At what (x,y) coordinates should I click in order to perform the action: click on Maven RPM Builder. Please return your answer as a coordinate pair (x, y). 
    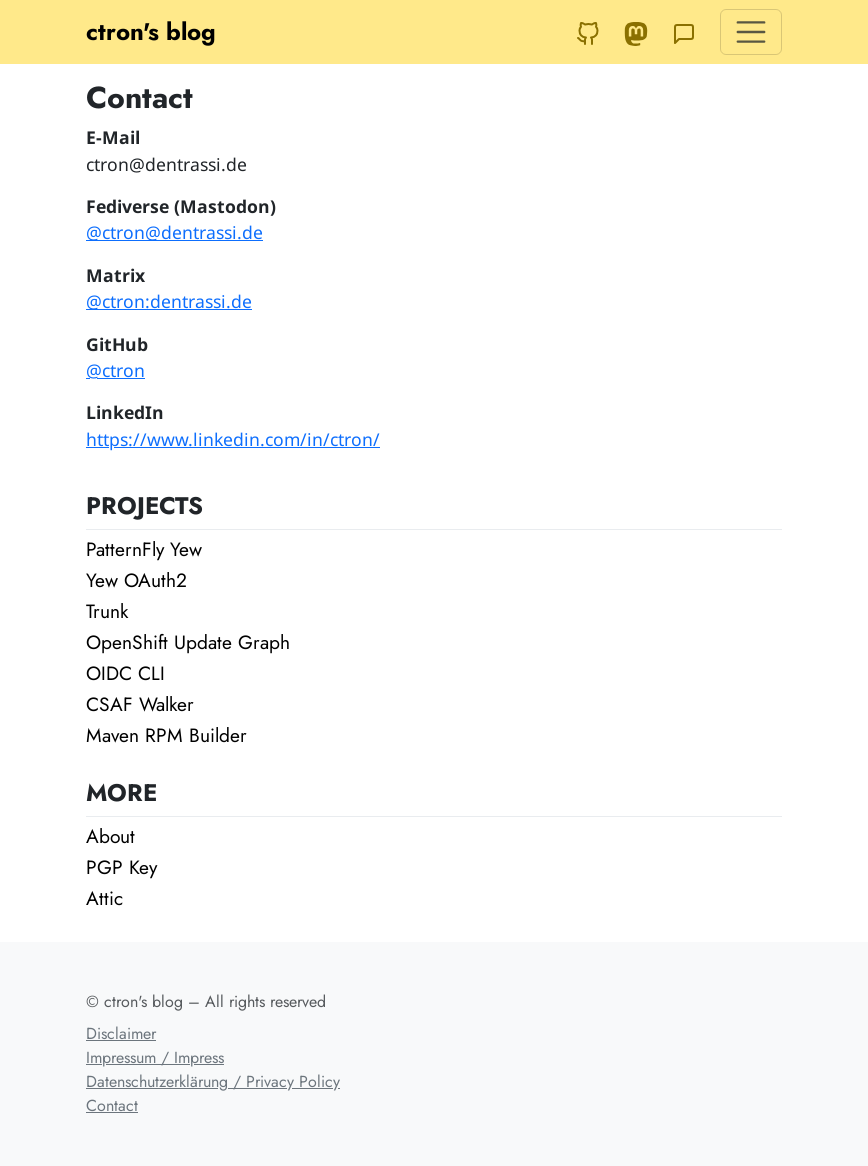
    Looking at the image, I should click on (166, 735).